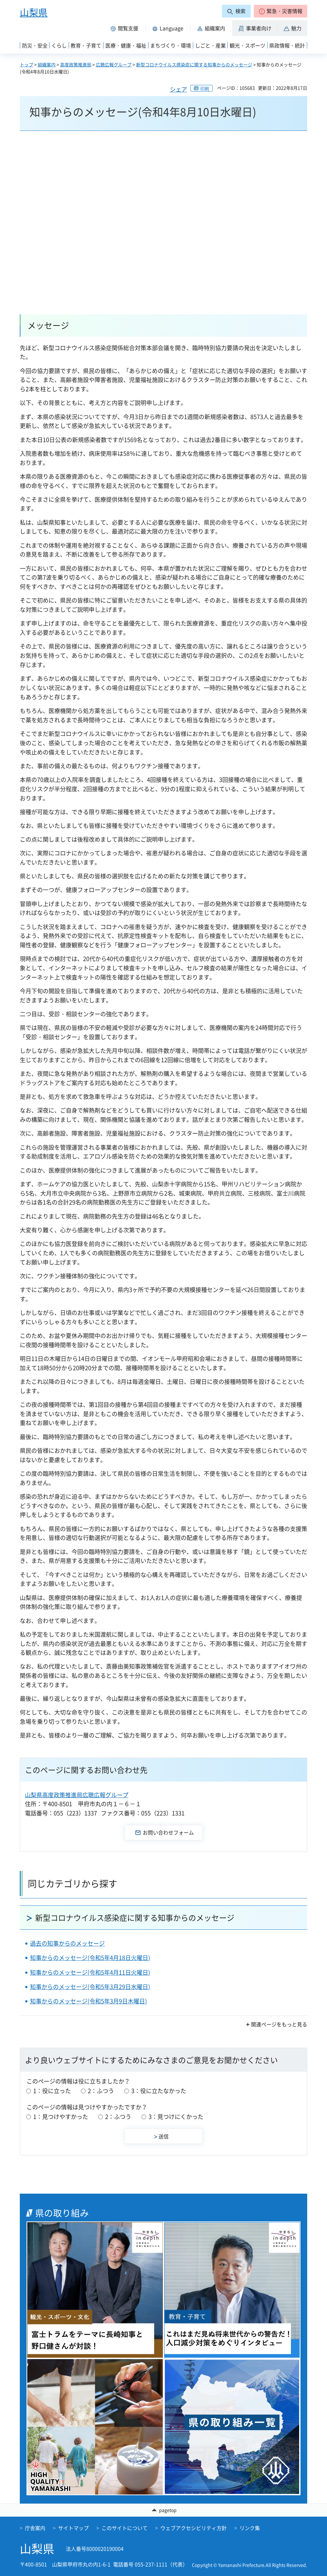 The width and height of the screenshot is (327, 2576). Describe the element at coordinates (101, 2090) in the screenshot. I see `2：ふつう` at that location.